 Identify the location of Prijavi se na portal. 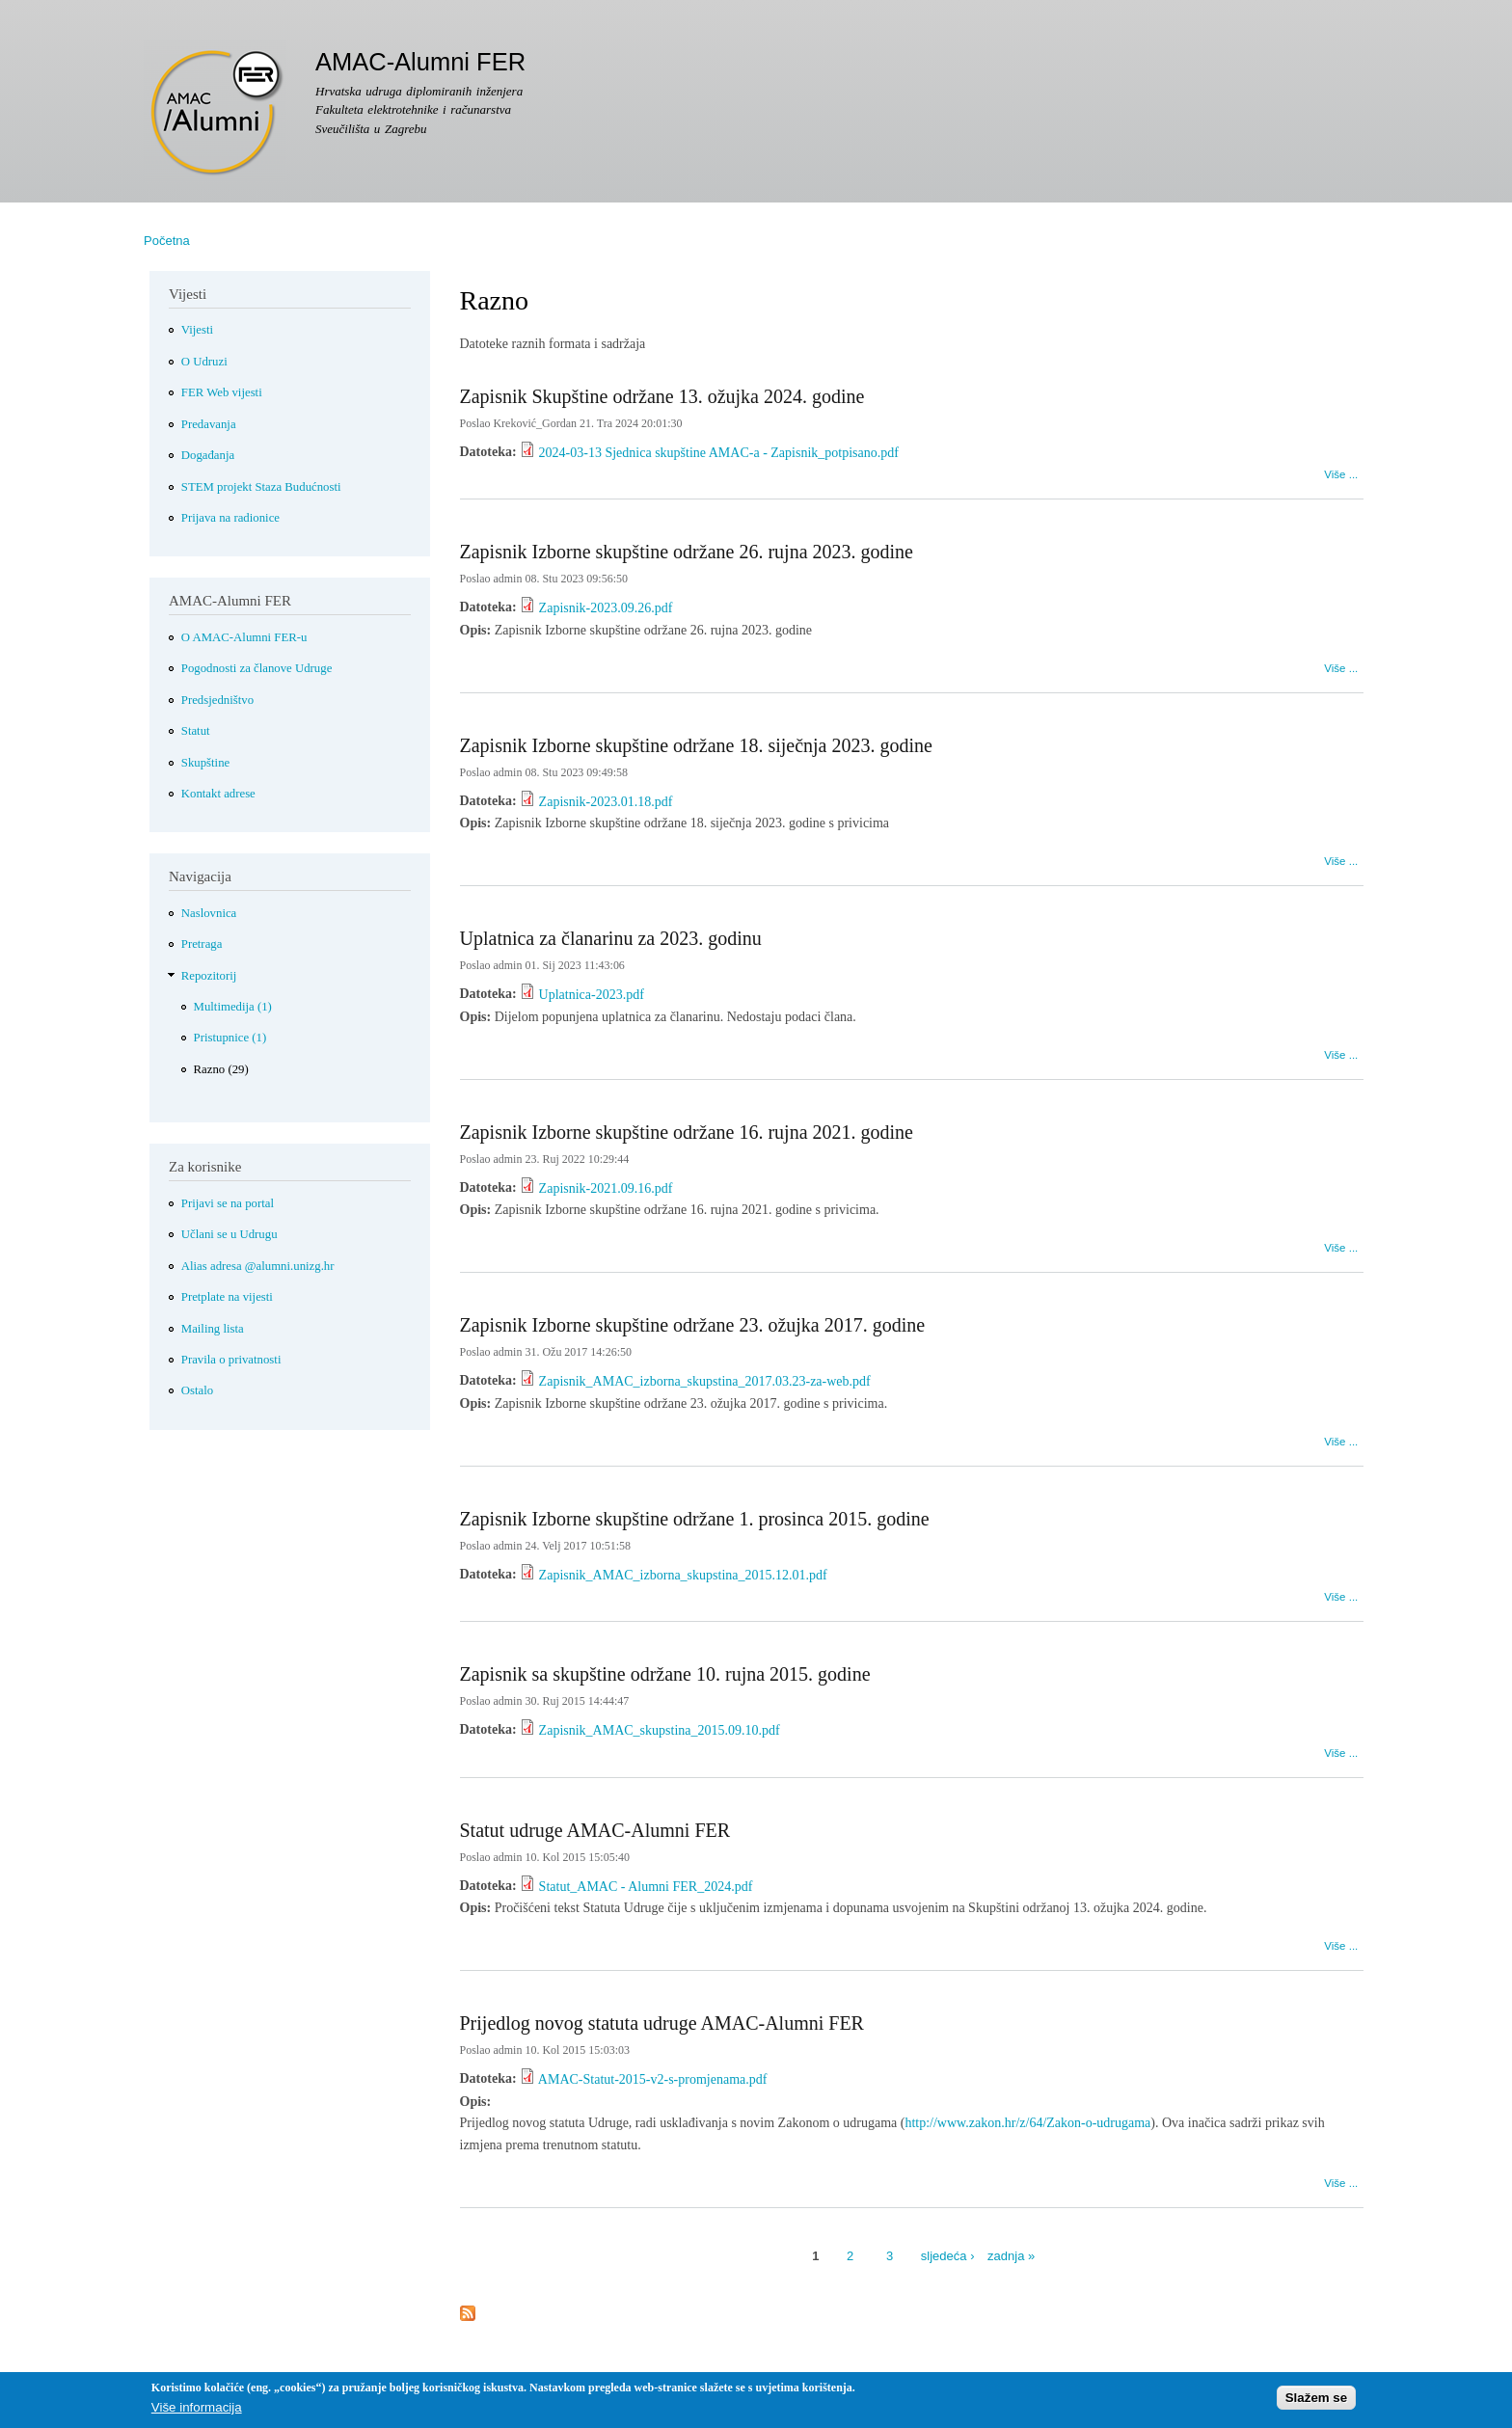
(227, 1203).